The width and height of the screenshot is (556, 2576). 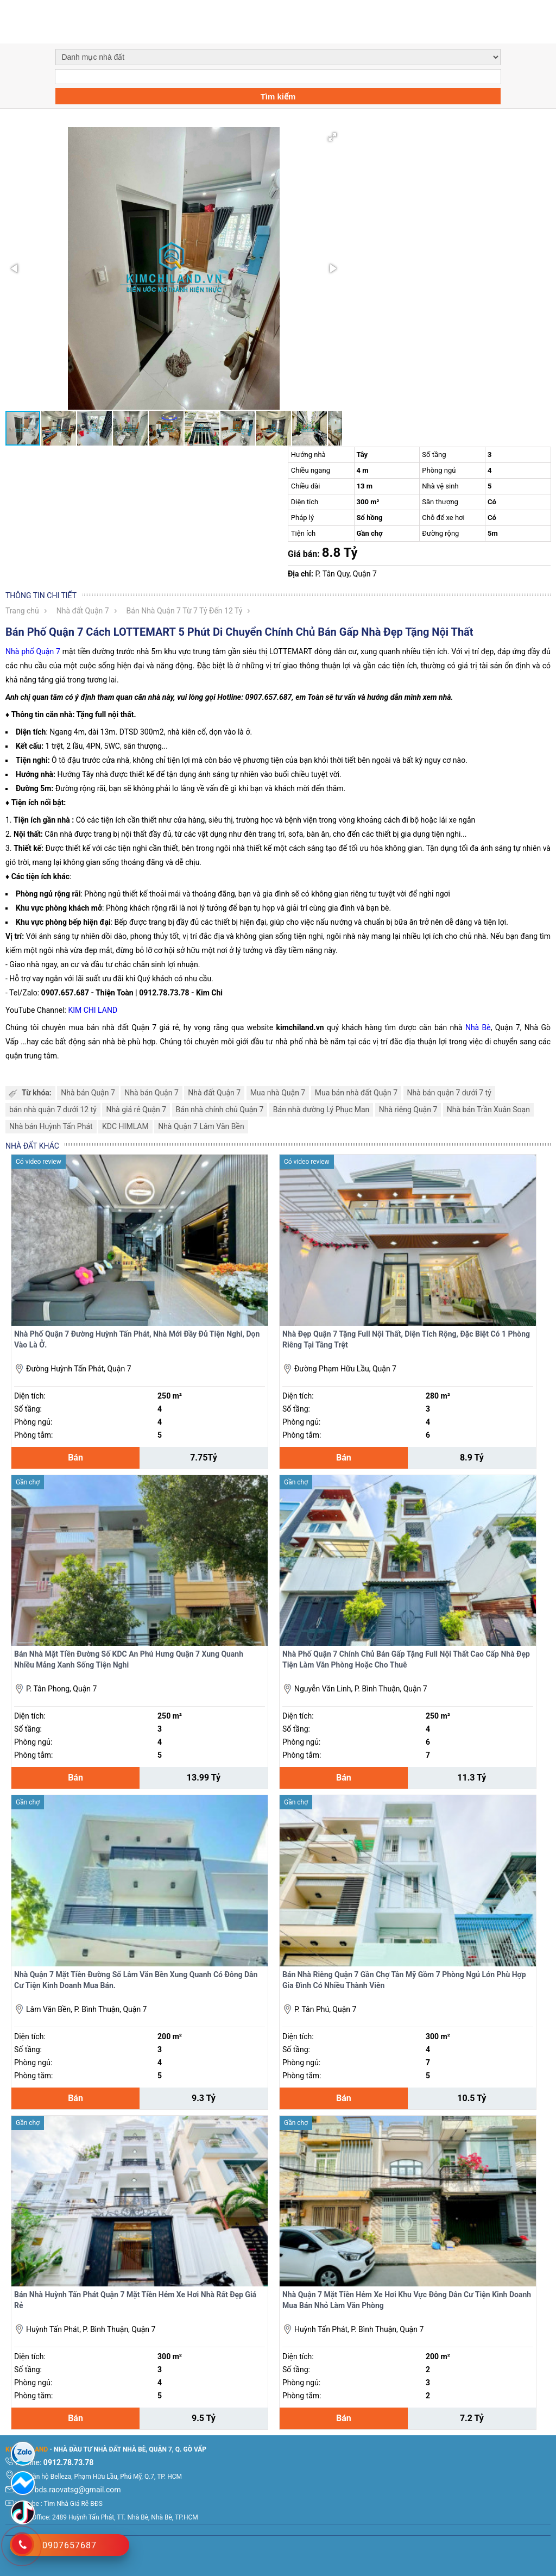 I want to click on Nhà riêng Quận 7, so click(x=408, y=1109).